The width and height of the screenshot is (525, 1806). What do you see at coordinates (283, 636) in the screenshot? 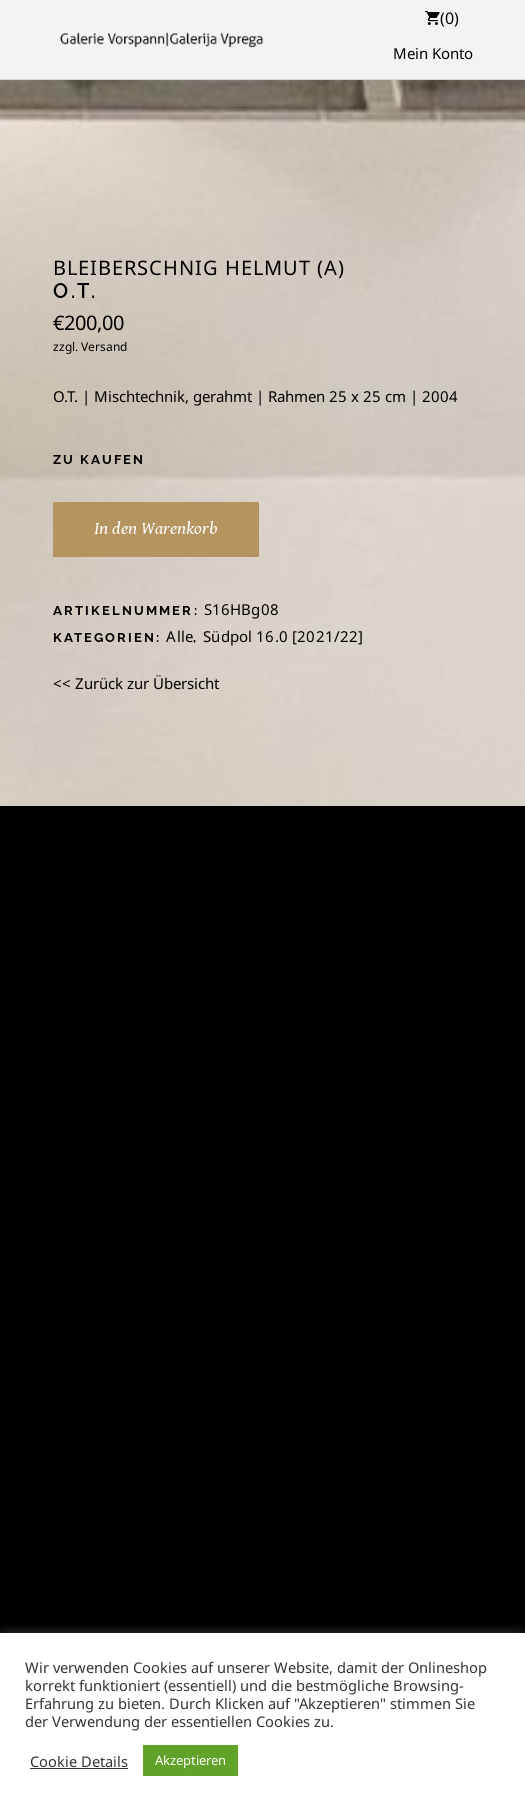
I see `Südpol 16.0 [2021/22]` at bounding box center [283, 636].